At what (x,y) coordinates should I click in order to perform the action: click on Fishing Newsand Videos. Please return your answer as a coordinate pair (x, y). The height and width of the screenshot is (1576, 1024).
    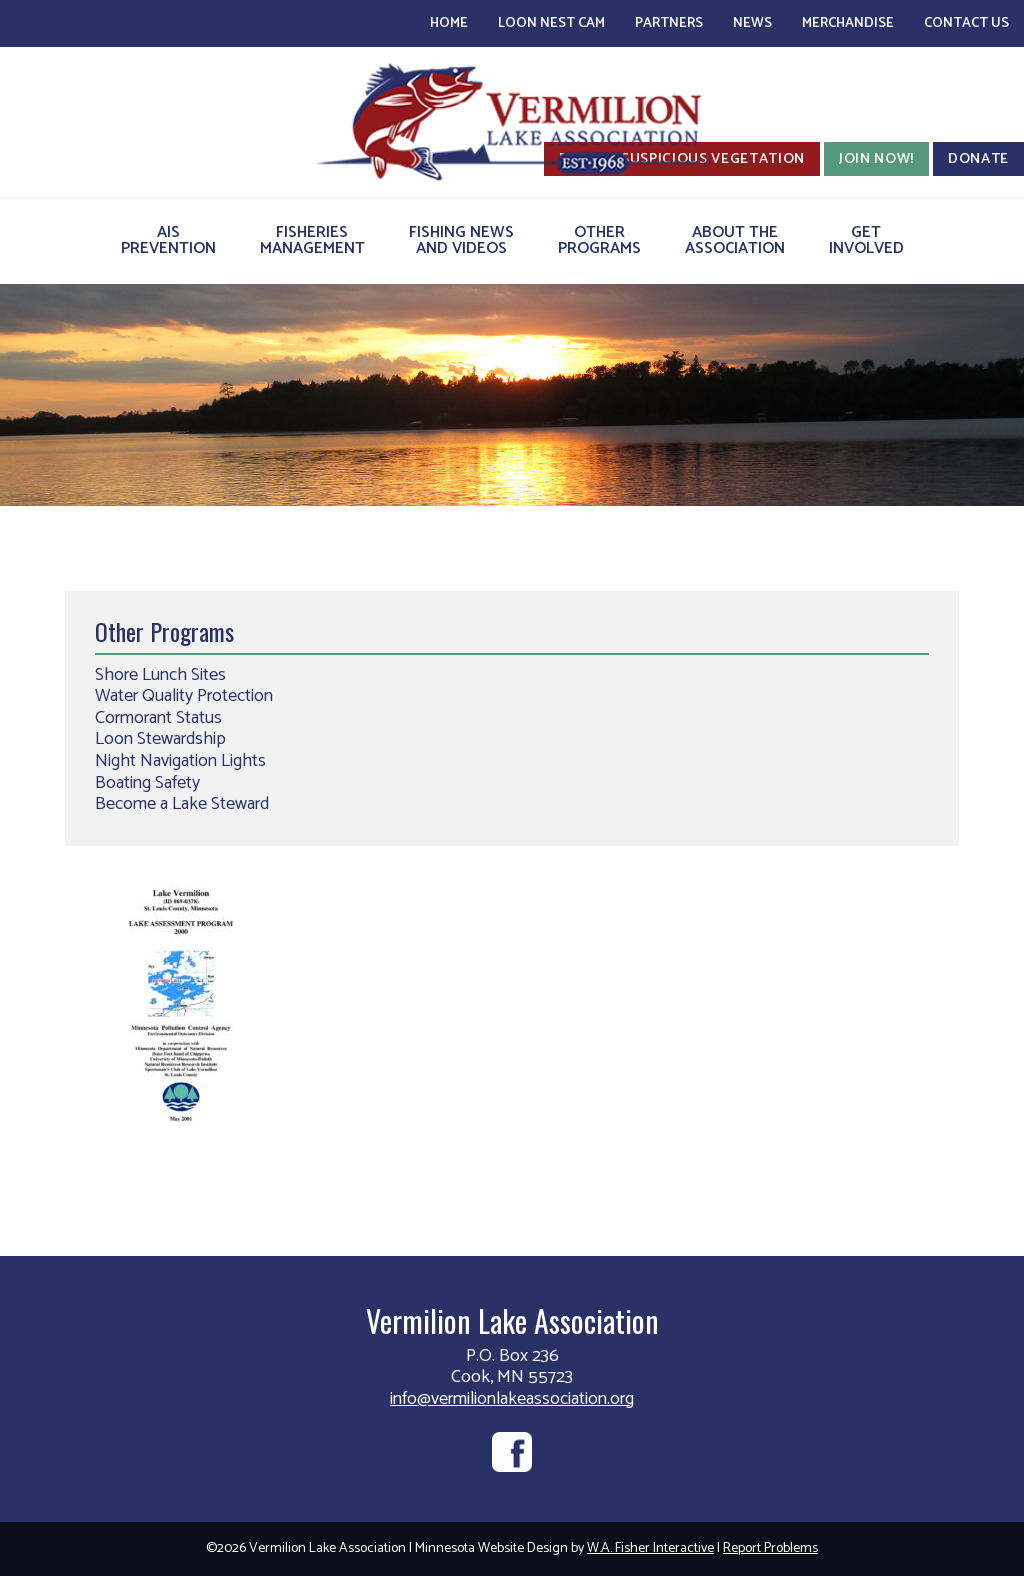
    Looking at the image, I should click on (461, 240).